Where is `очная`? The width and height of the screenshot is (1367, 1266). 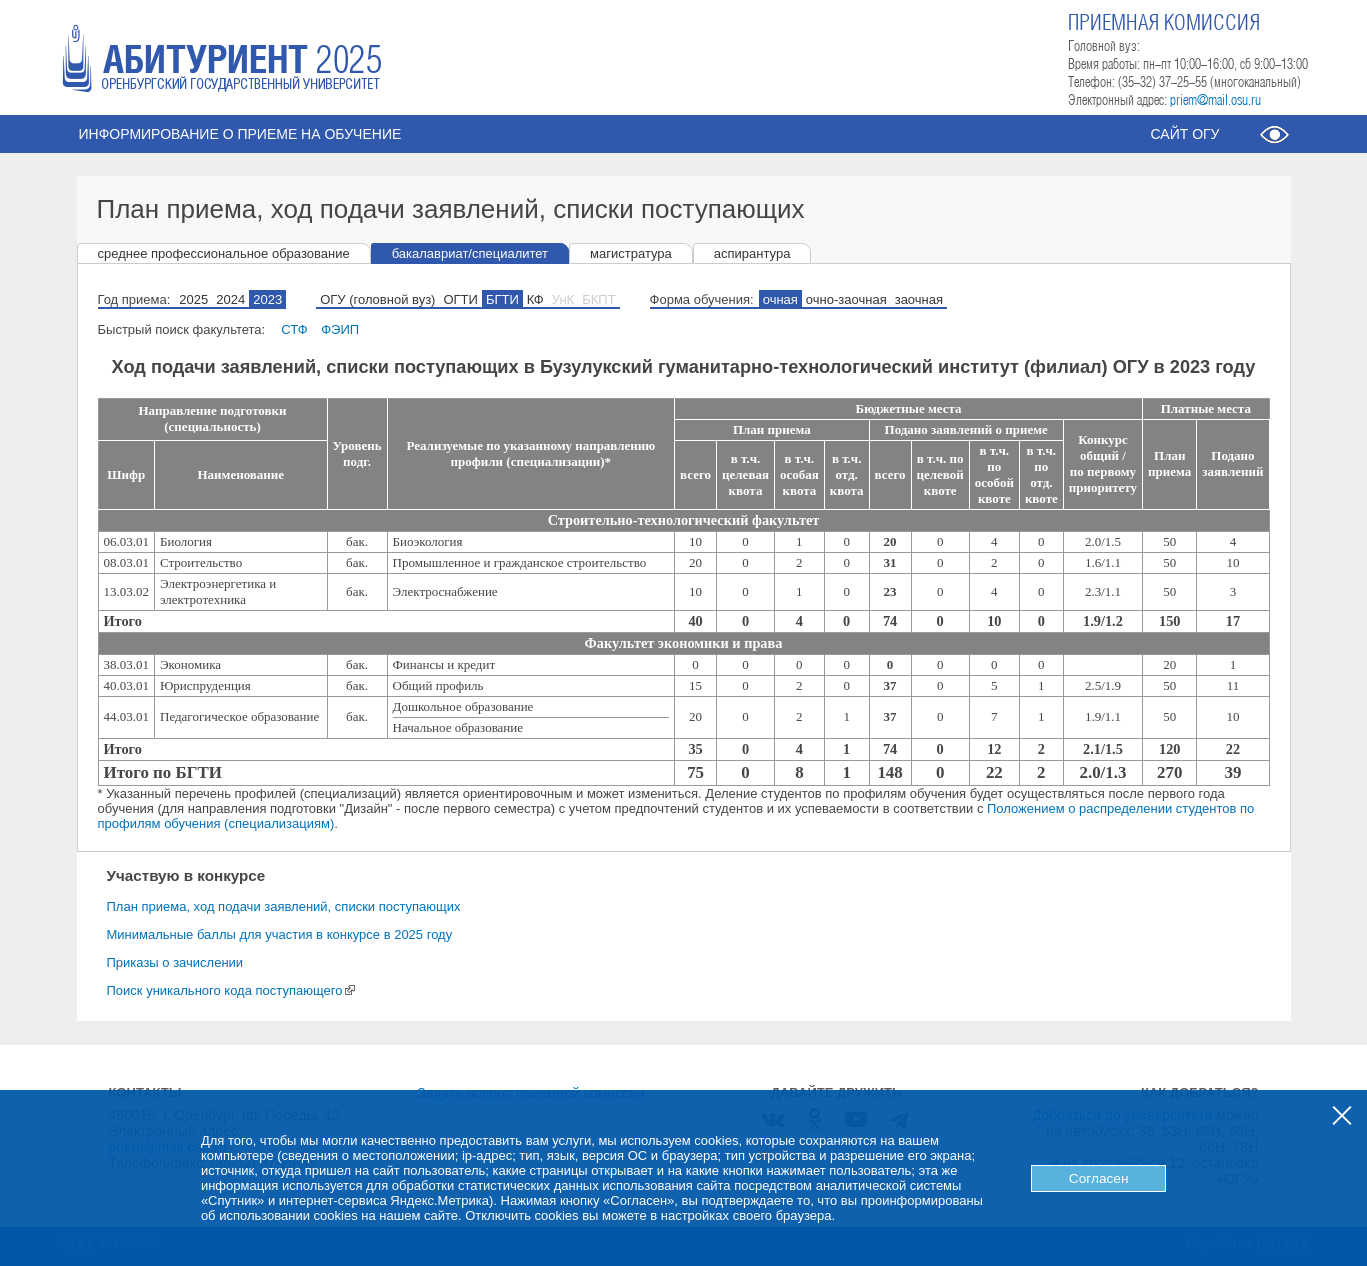
очная is located at coordinates (780, 299).